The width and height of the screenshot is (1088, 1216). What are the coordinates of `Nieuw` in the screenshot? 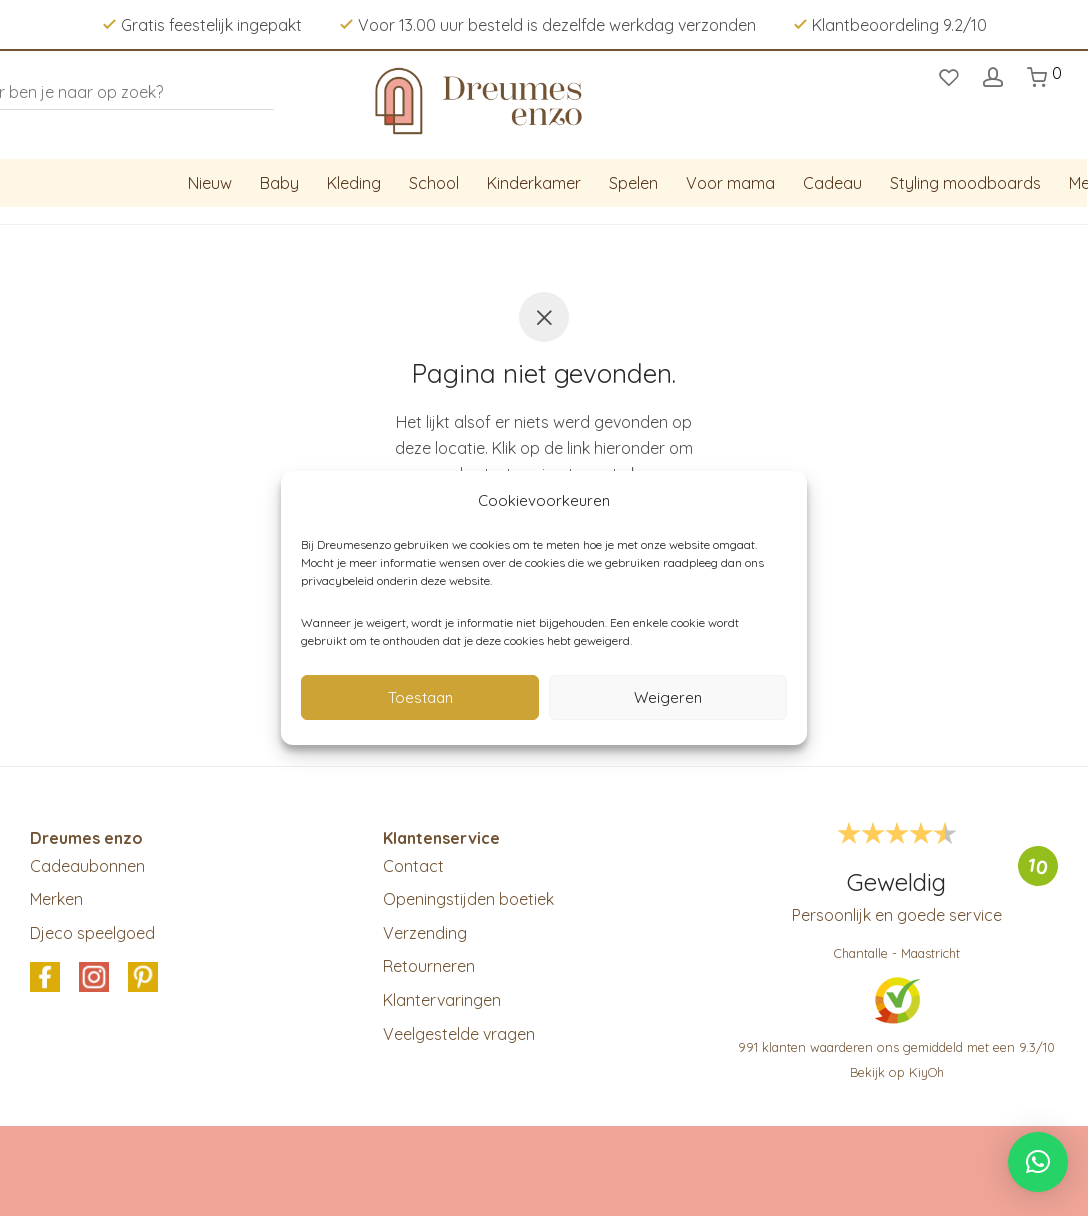 It's located at (210, 183).